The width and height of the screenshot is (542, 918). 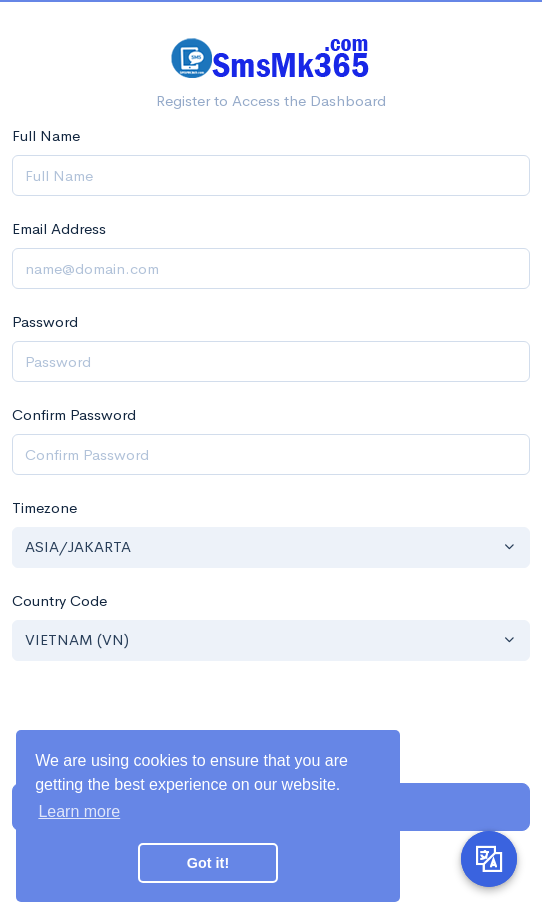 I want to click on Password, so click(x=45, y=321).